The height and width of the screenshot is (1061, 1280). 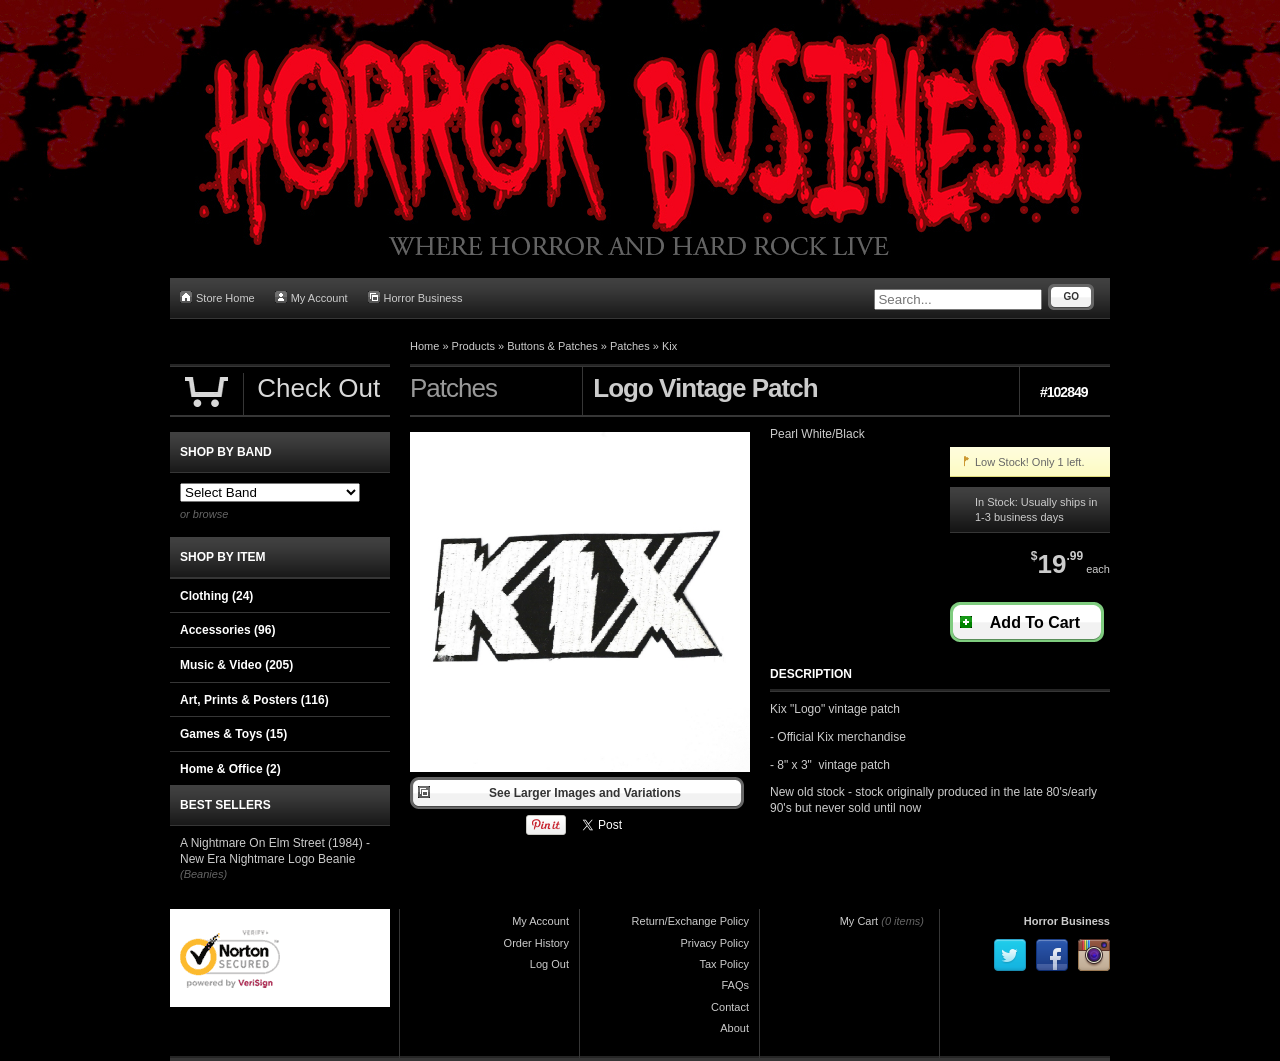 What do you see at coordinates (415, 297) in the screenshot?
I see `Horror Business` at bounding box center [415, 297].